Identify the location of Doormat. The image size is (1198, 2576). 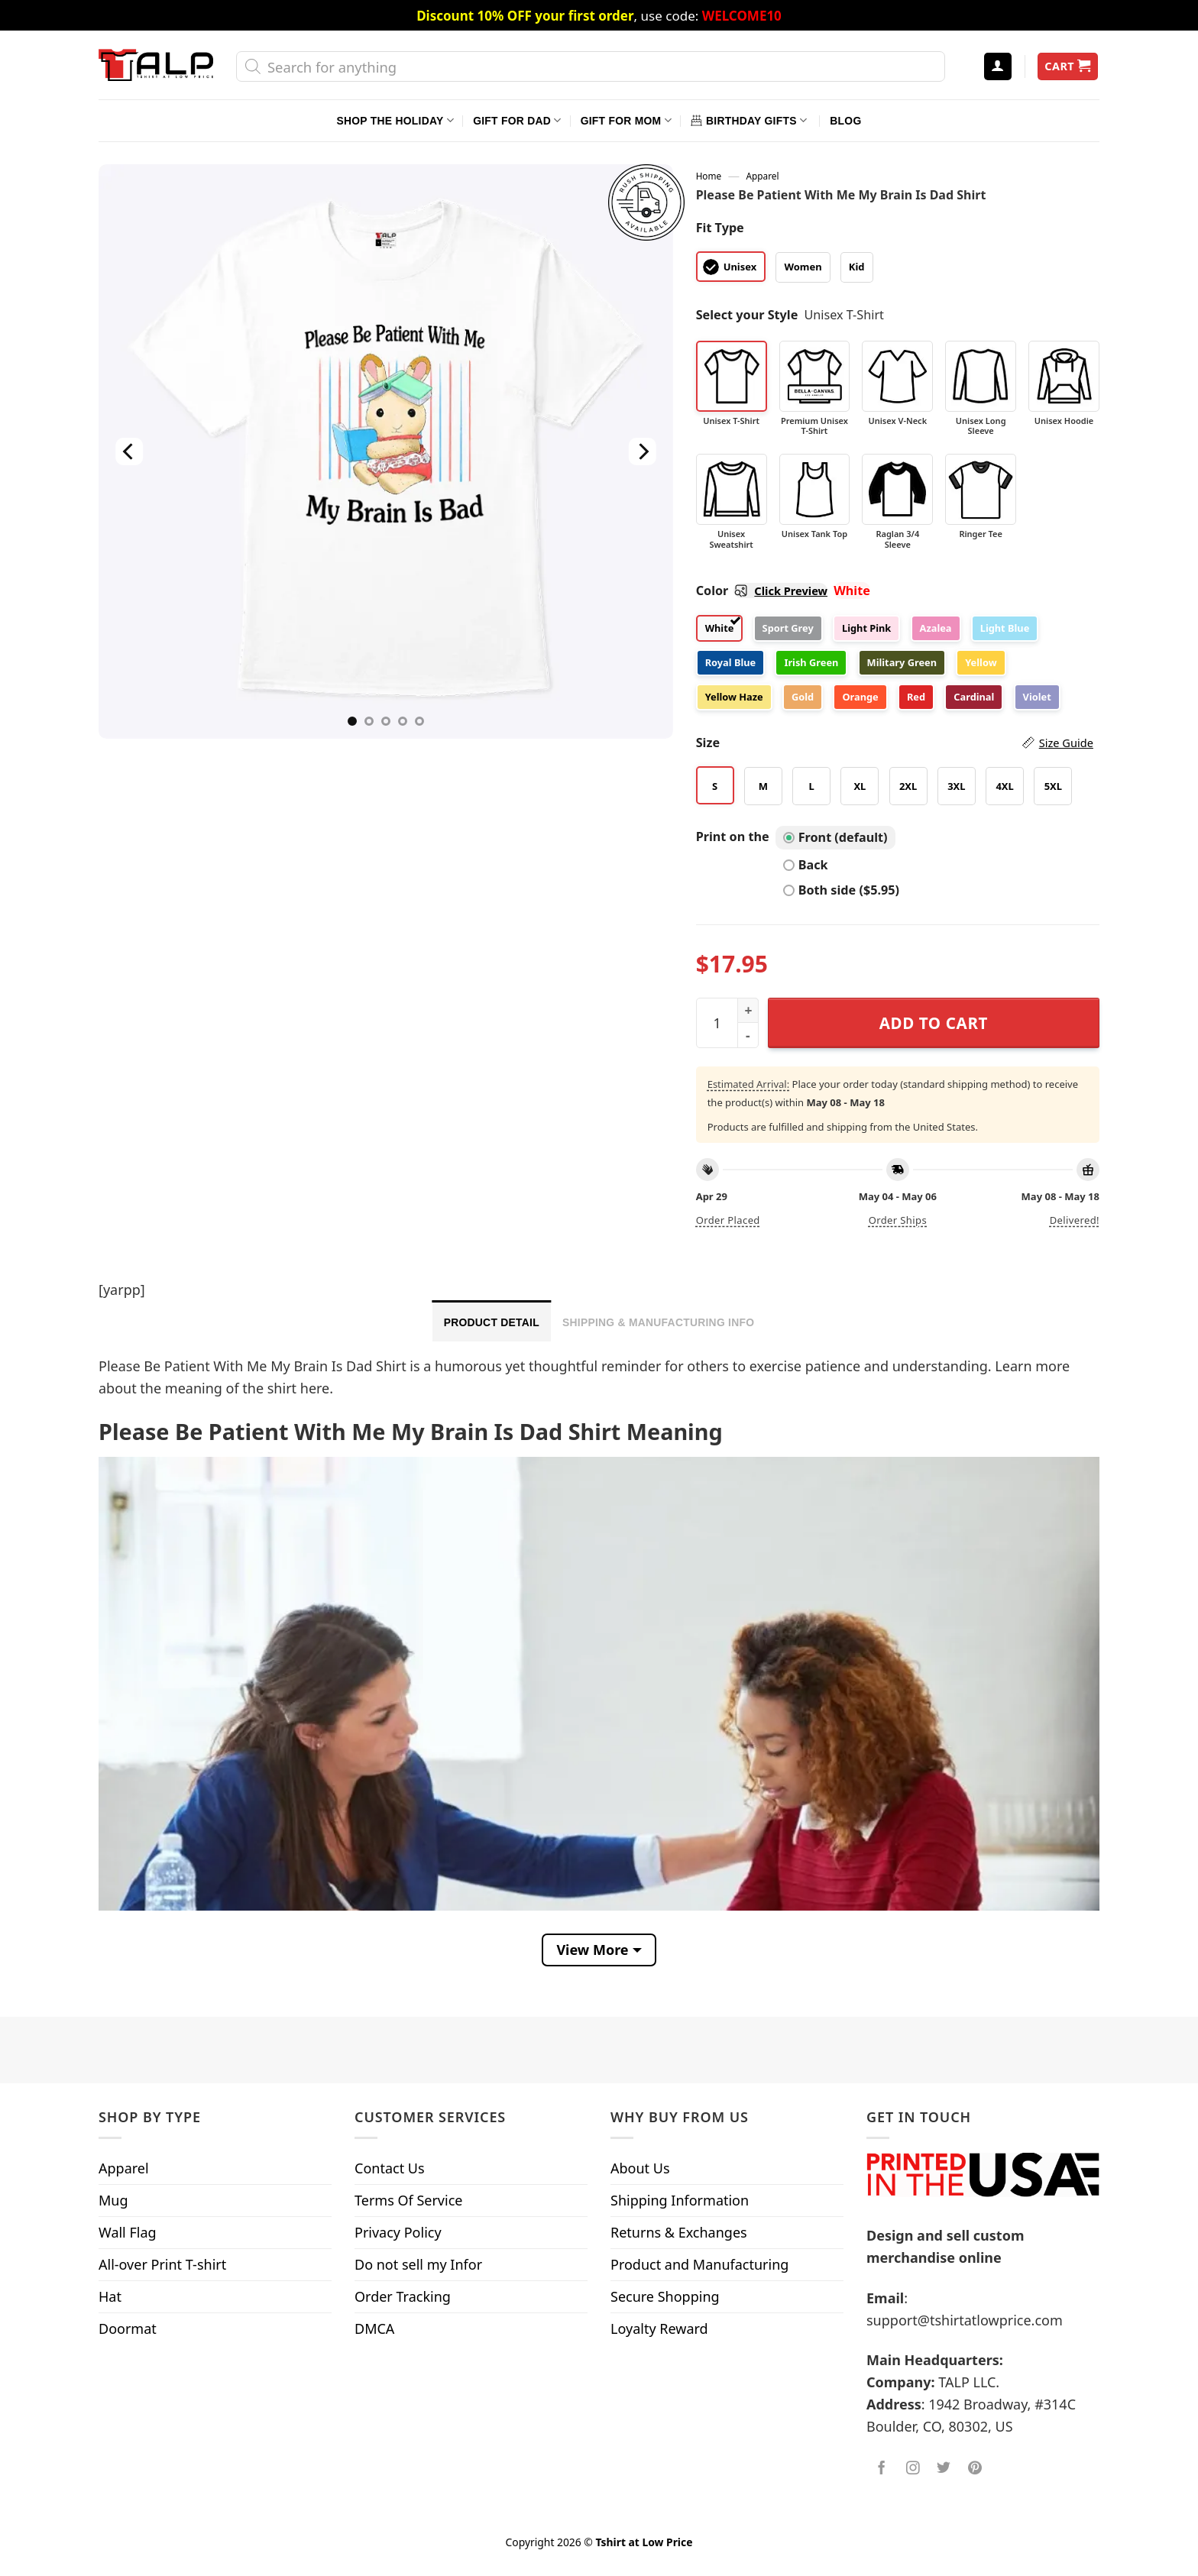
(128, 2328).